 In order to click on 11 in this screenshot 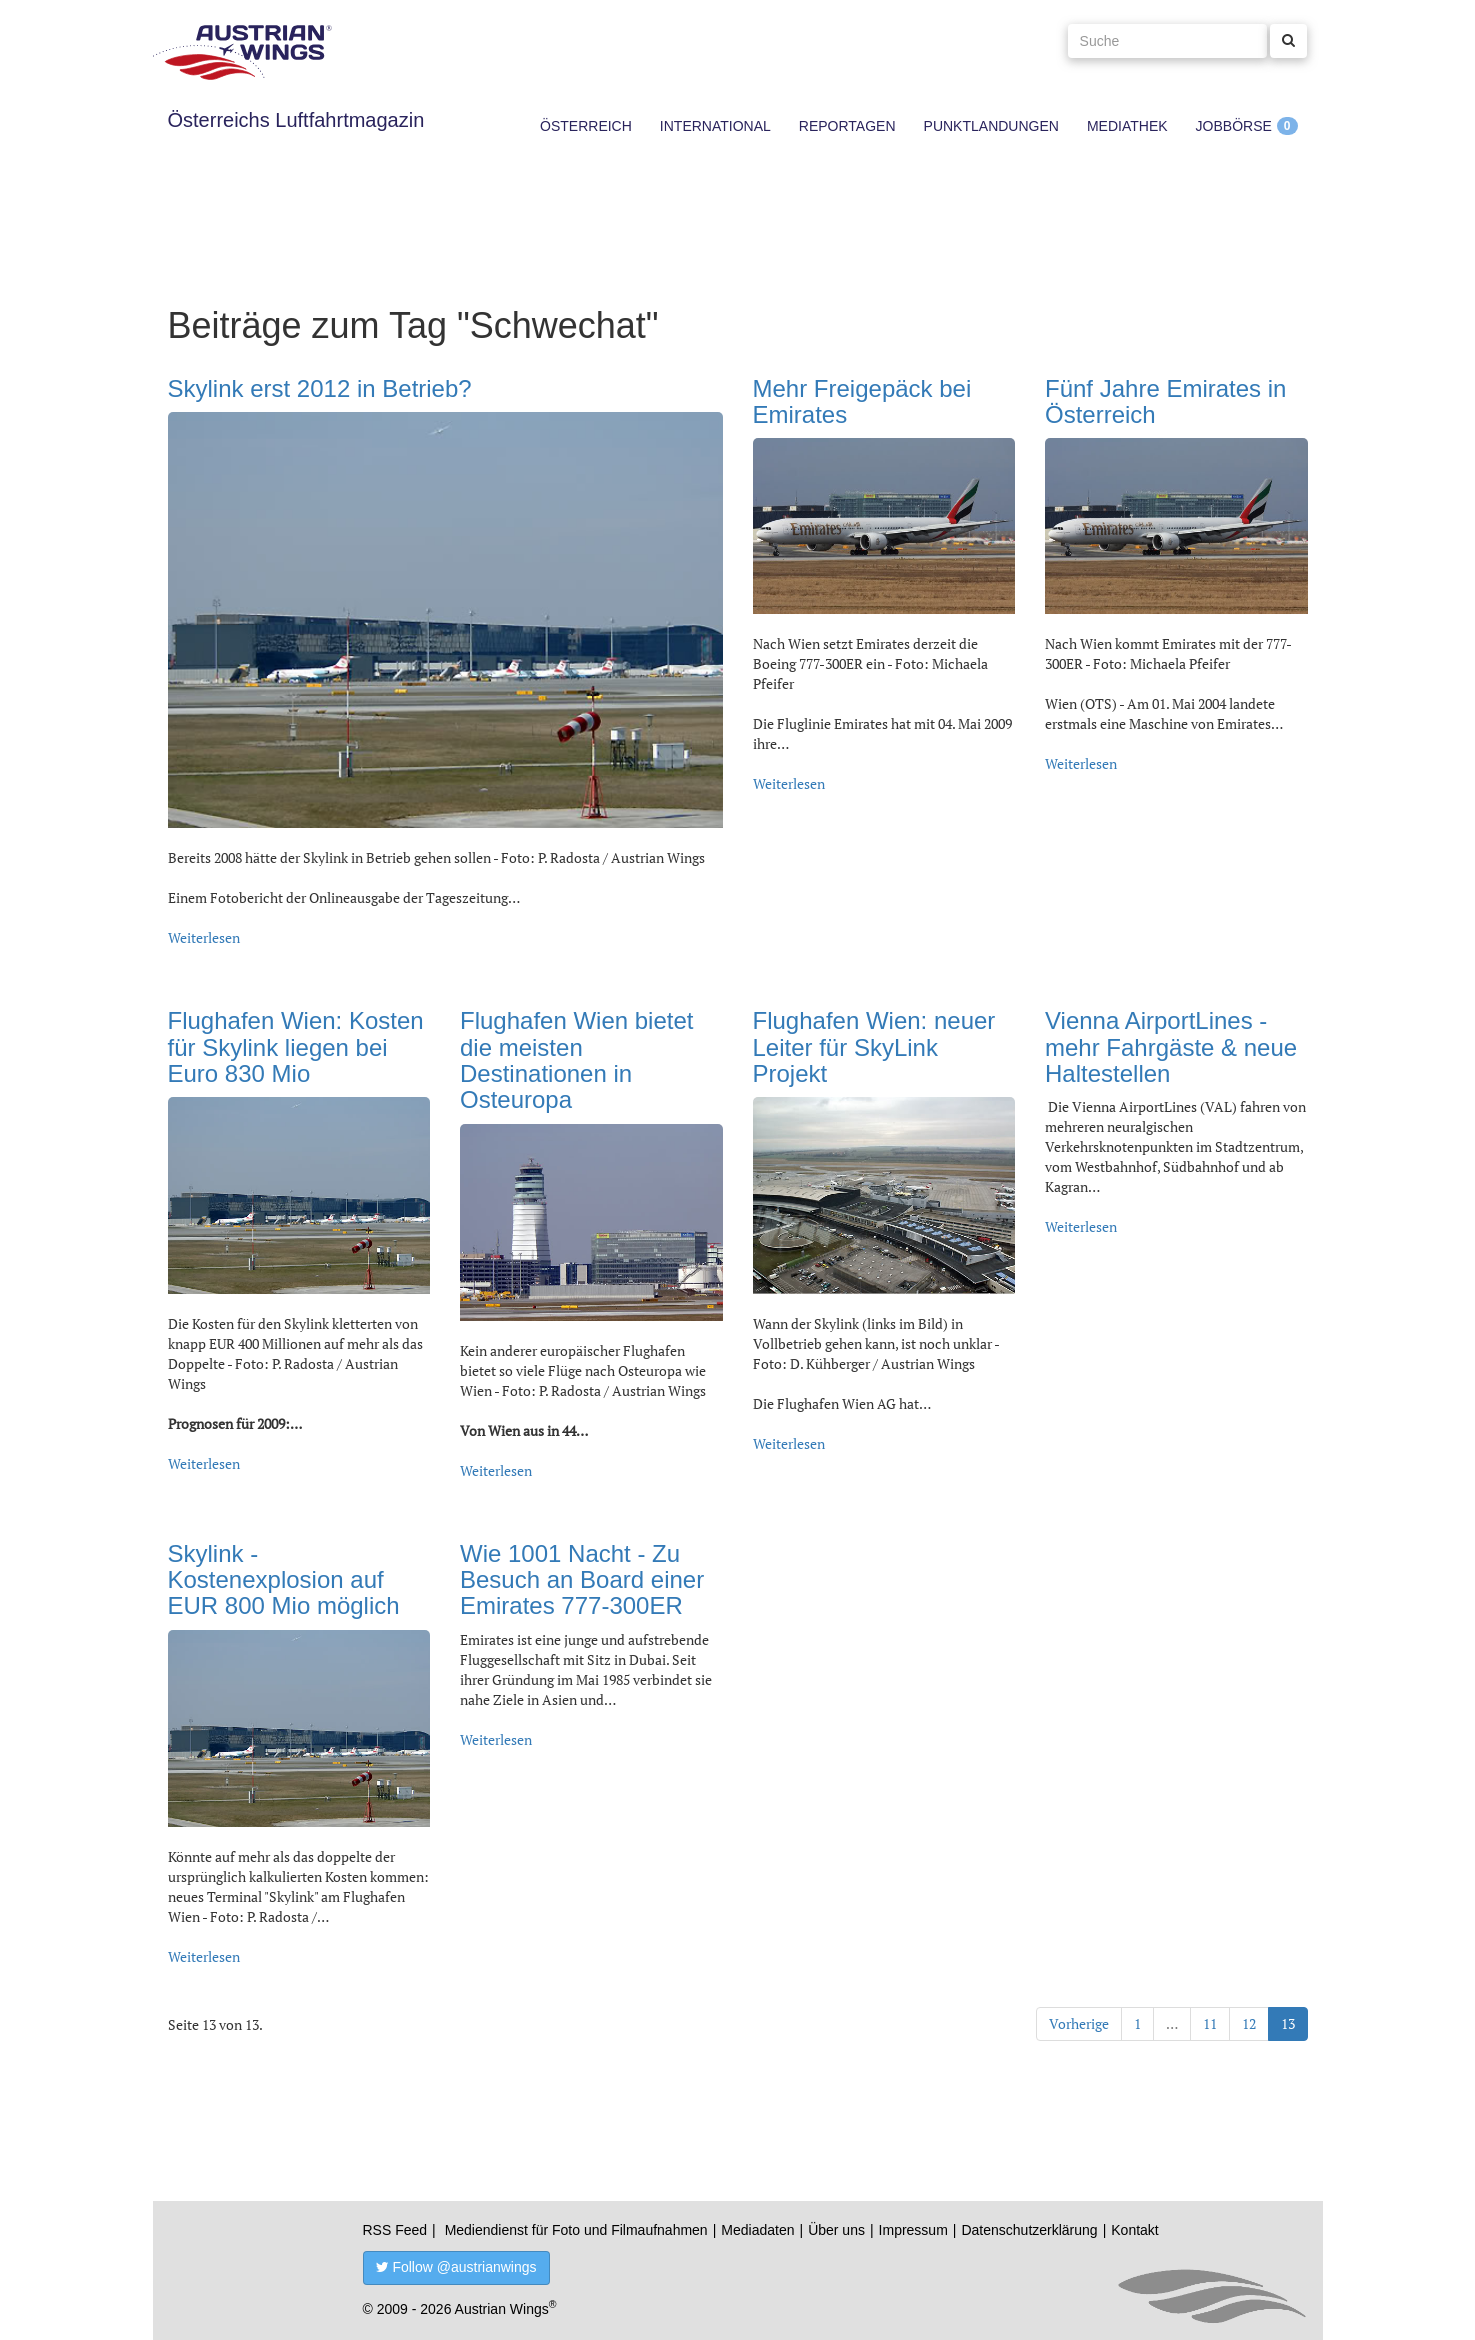, I will do `click(1210, 2023)`.